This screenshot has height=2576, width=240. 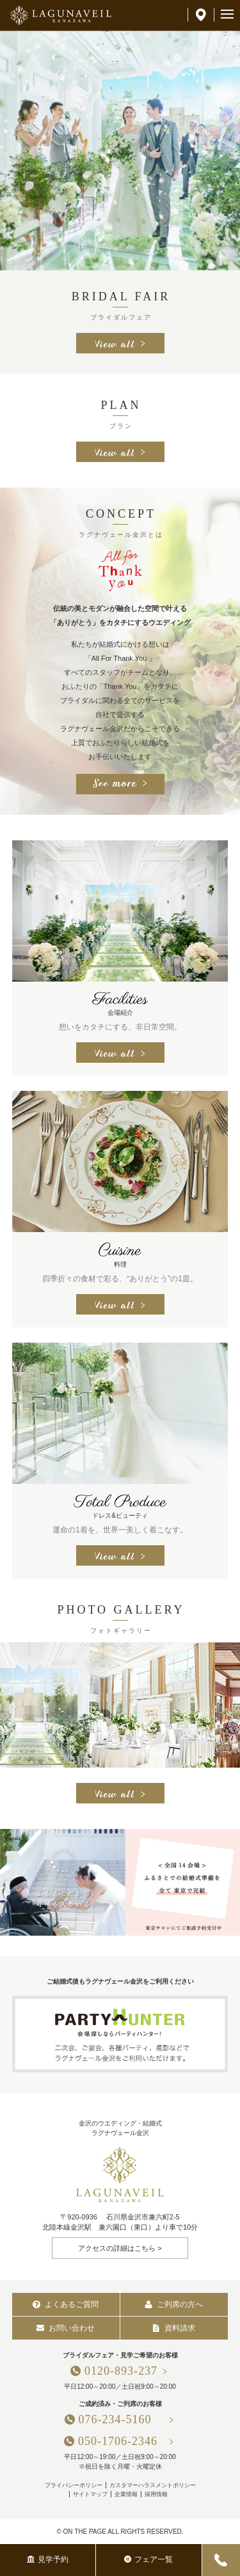 What do you see at coordinates (66, 2304) in the screenshot?
I see `よくあるご質問` at bounding box center [66, 2304].